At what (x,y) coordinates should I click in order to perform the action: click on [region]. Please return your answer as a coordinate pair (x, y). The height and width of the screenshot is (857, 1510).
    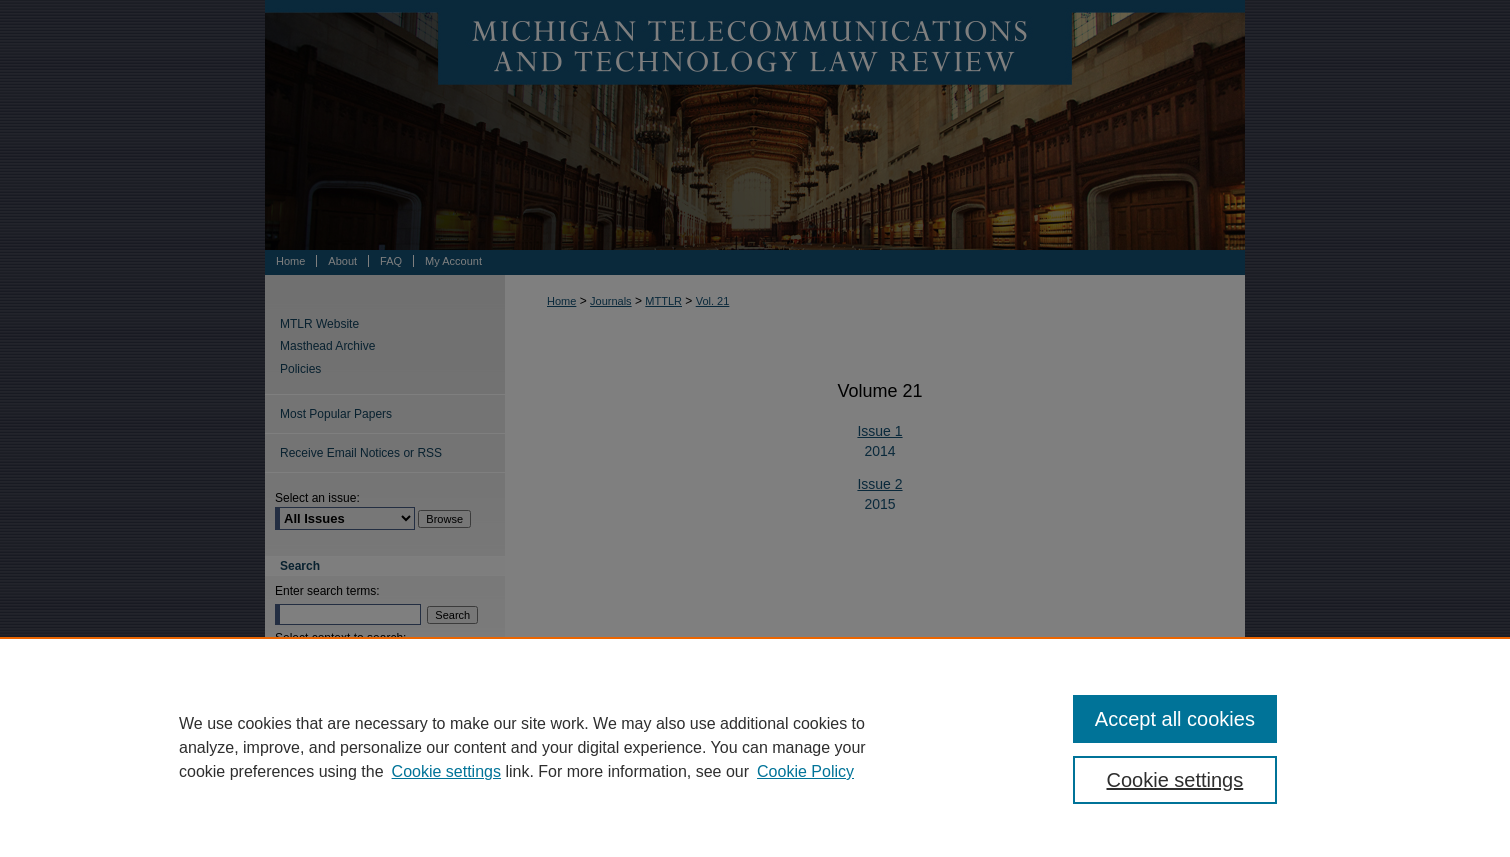
    Looking at the image, I should click on (755, 747).